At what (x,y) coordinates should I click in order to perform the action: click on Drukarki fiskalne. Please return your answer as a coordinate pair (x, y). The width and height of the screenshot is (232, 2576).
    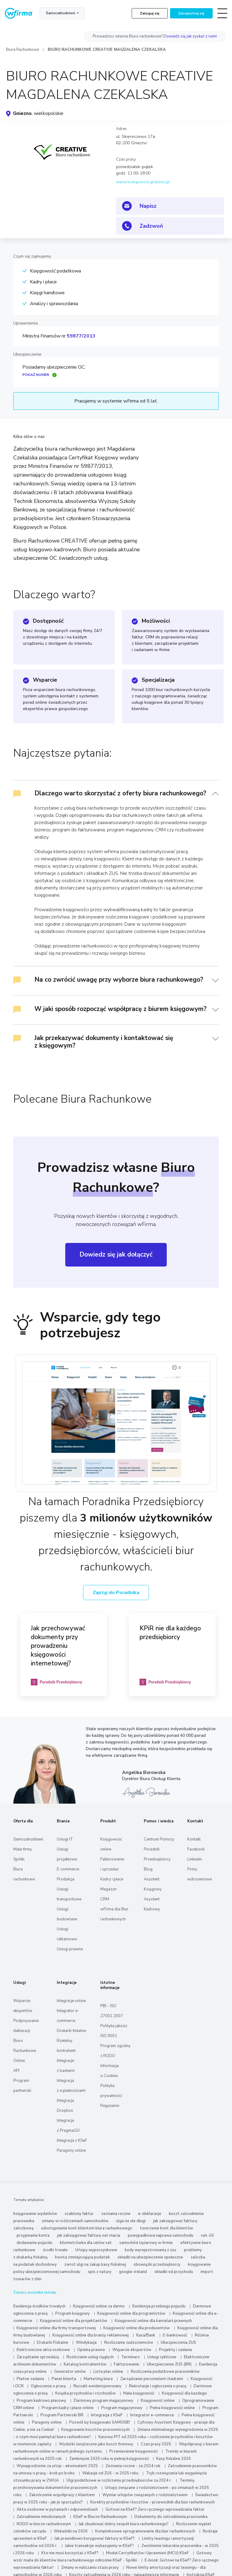
    Looking at the image, I should click on (71, 2030).